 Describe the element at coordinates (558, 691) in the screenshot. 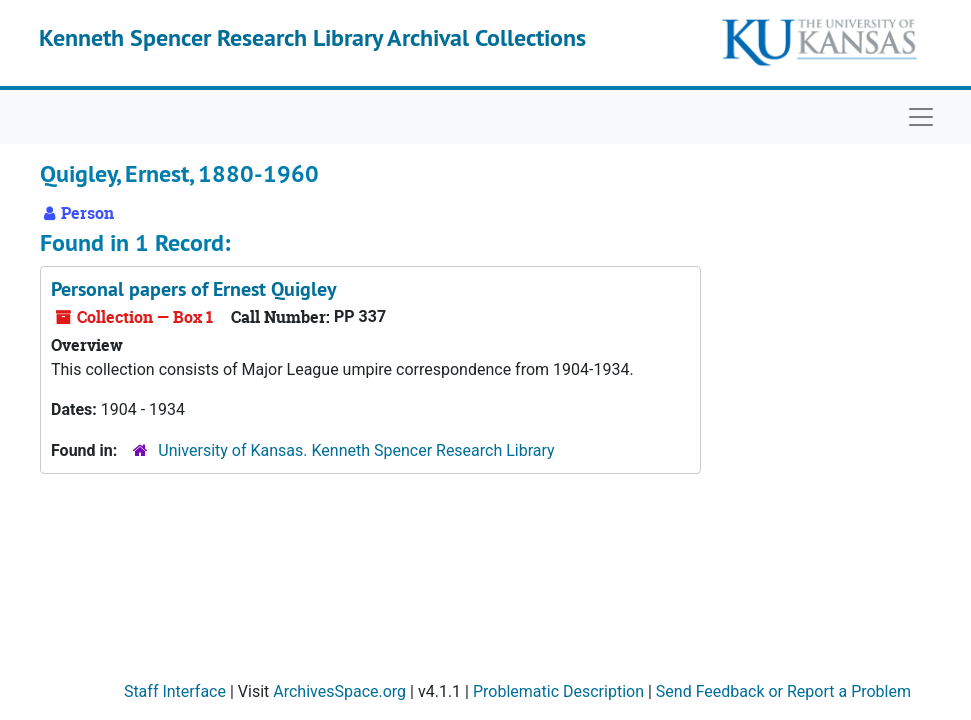

I see `Problematic Description` at that location.